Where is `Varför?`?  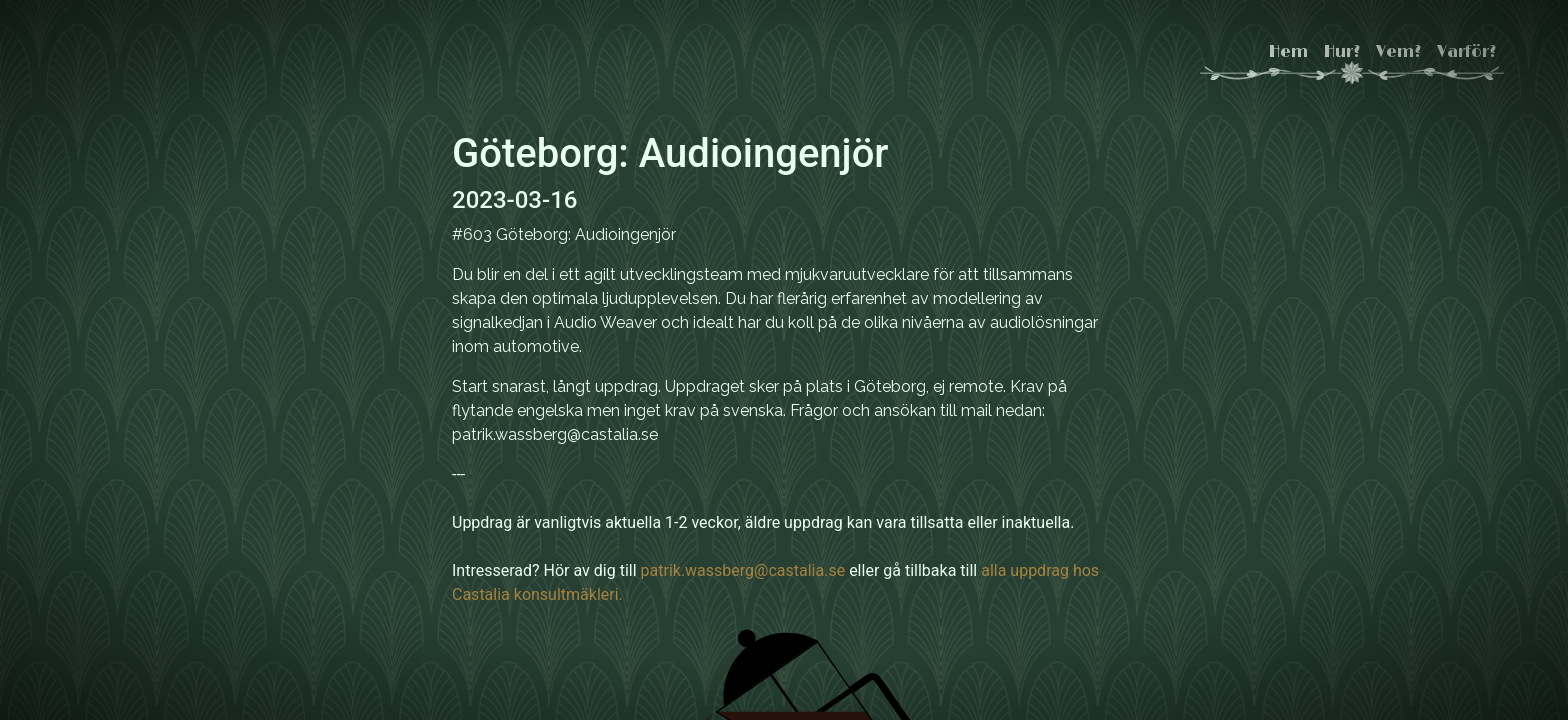
Varför? is located at coordinates (1466, 52).